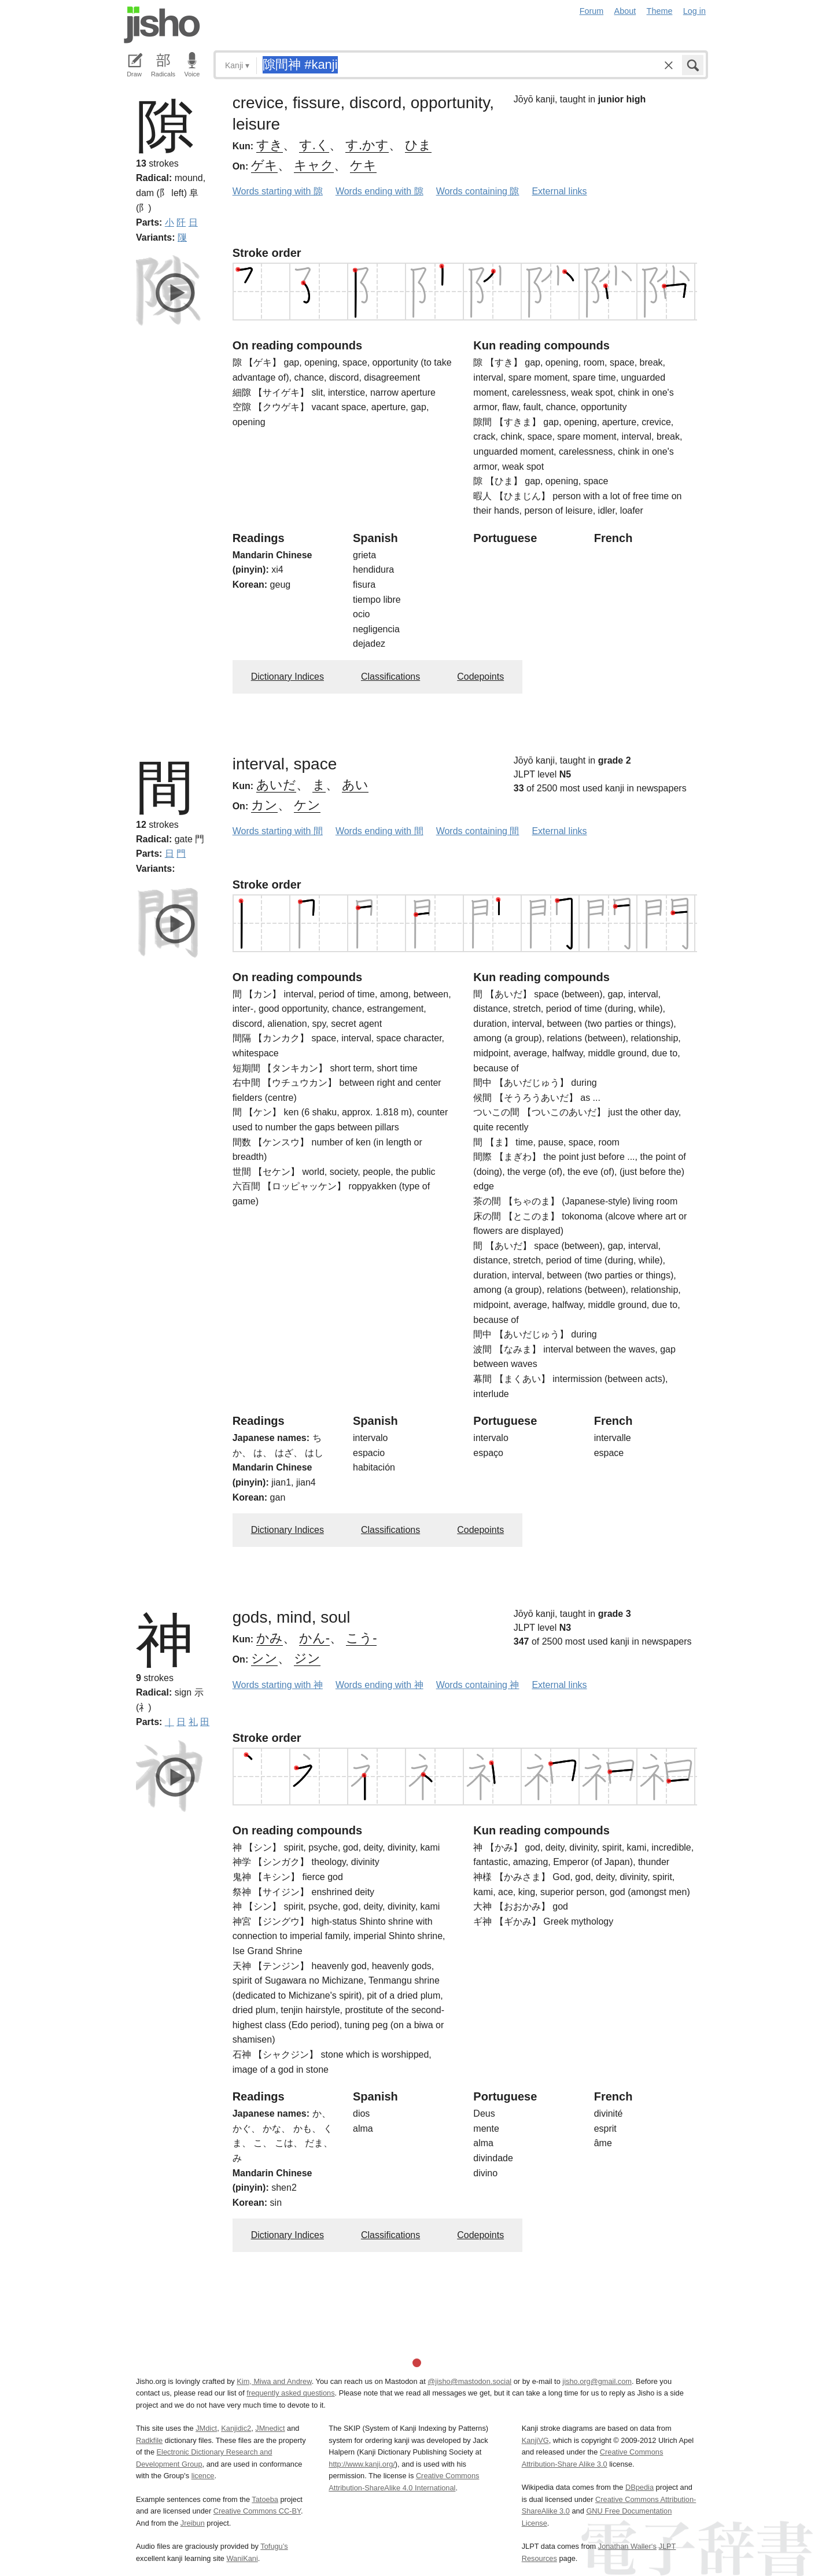 The height and width of the screenshot is (2576, 833). What do you see at coordinates (535, 2440) in the screenshot?
I see `KanjiVG` at bounding box center [535, 2440].